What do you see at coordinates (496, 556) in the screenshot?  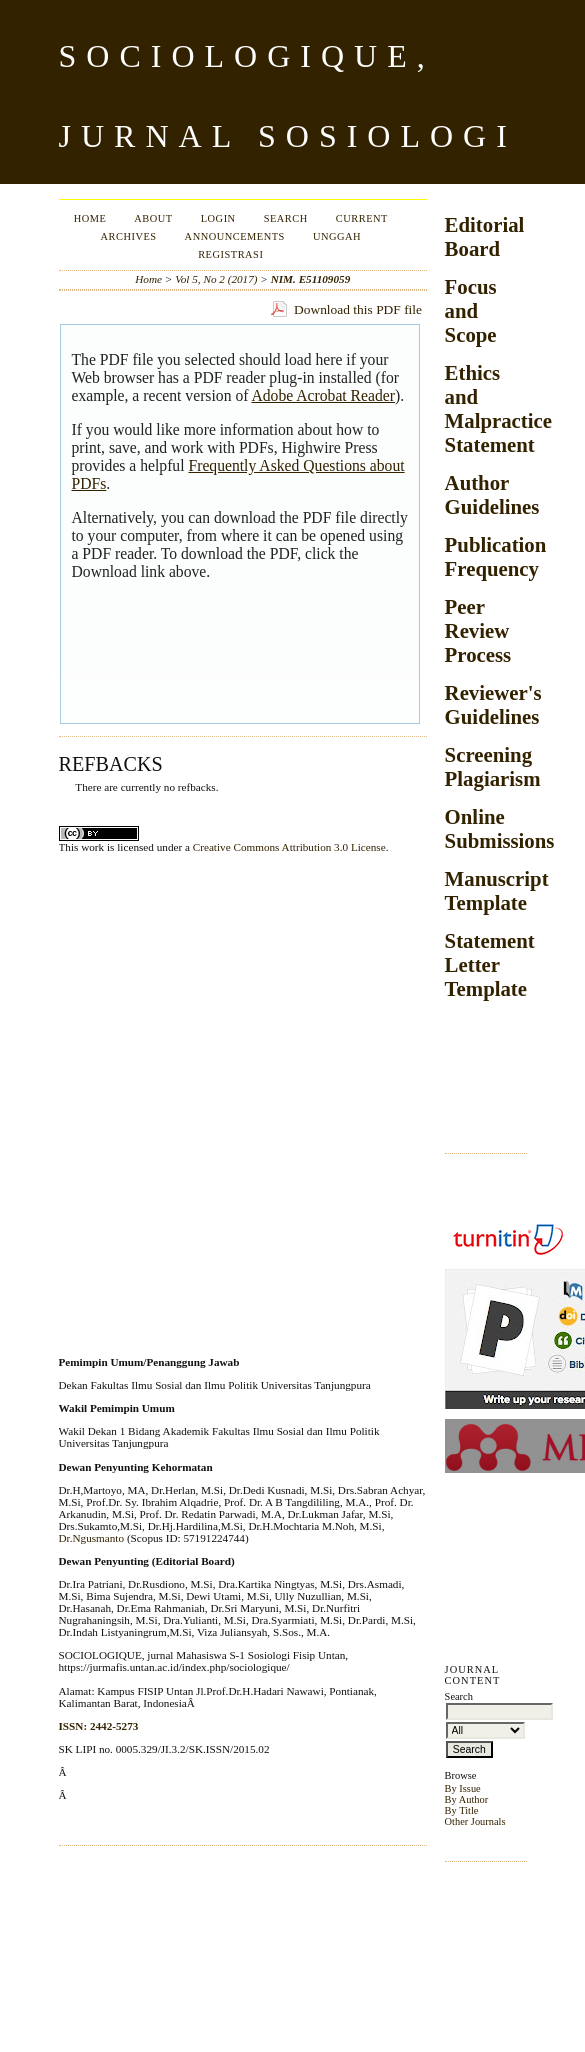 I see `Publication Frequency` at bounding box center [496, 556].